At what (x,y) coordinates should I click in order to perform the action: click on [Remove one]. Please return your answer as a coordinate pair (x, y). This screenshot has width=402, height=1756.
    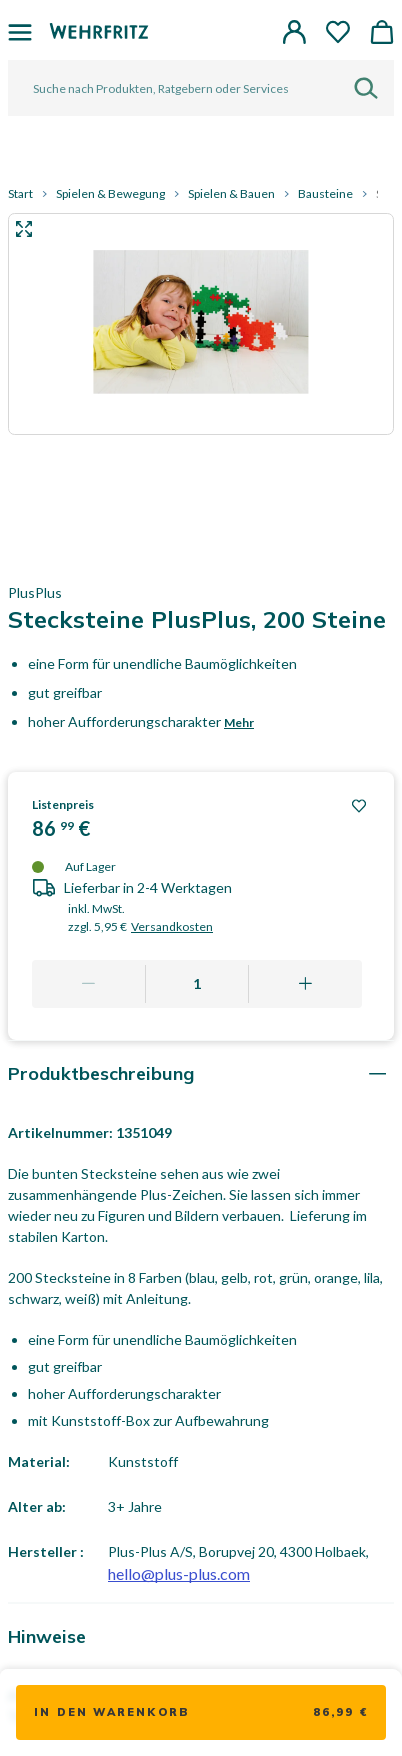
    Looking at the image, I should click on (89, 984).